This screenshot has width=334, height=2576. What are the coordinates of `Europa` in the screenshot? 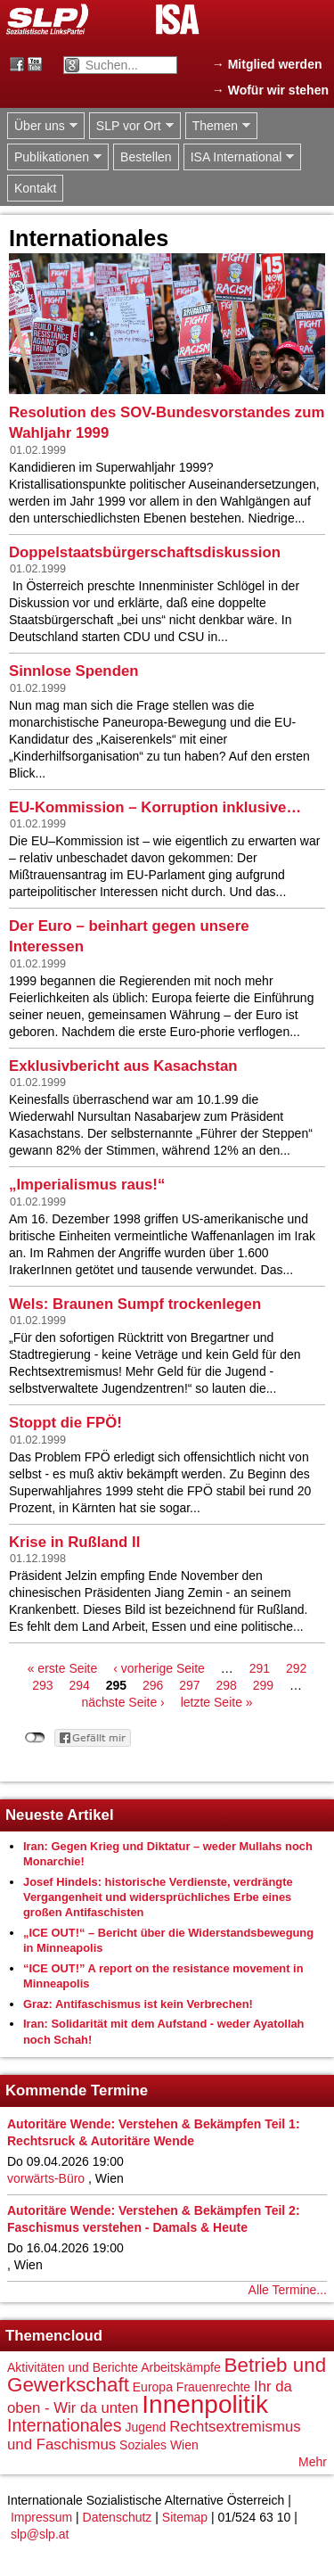 It's located at (153, 2387).